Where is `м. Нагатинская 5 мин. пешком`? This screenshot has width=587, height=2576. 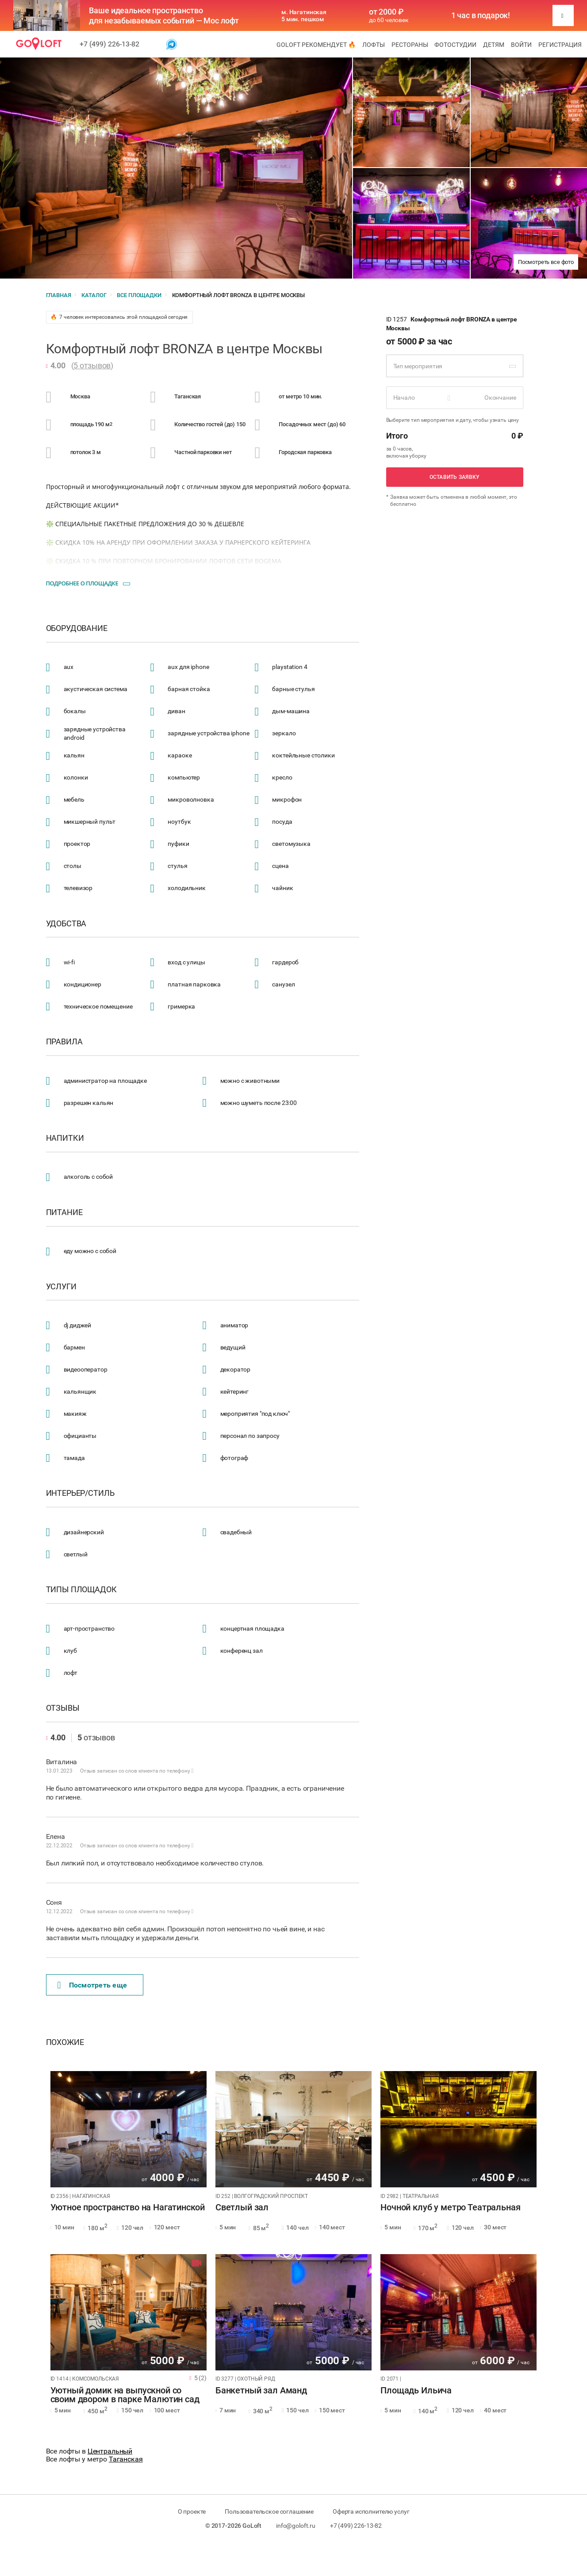
м. Нагатинская 5 мин. пешком is located at coordinates (303, 15).